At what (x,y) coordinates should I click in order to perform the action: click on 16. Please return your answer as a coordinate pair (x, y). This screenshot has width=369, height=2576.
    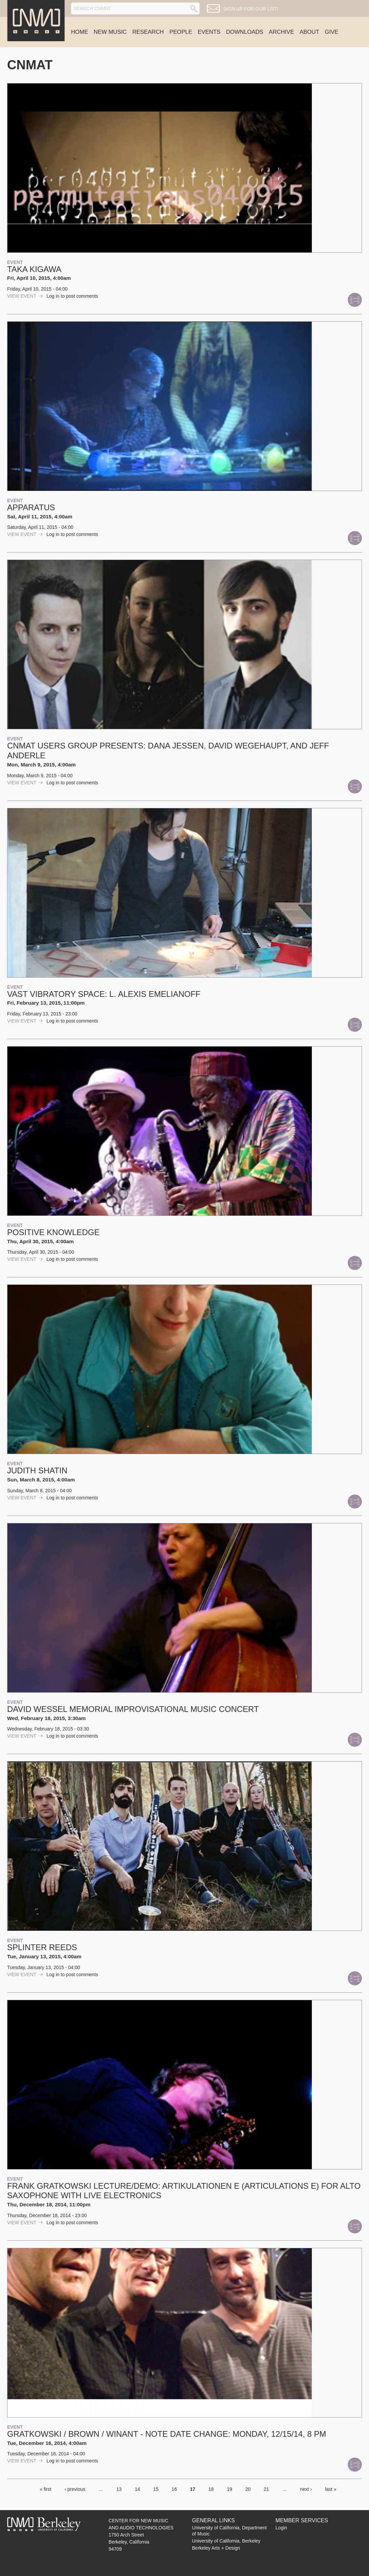
    Looking at the image, I should click on (174, 2489).